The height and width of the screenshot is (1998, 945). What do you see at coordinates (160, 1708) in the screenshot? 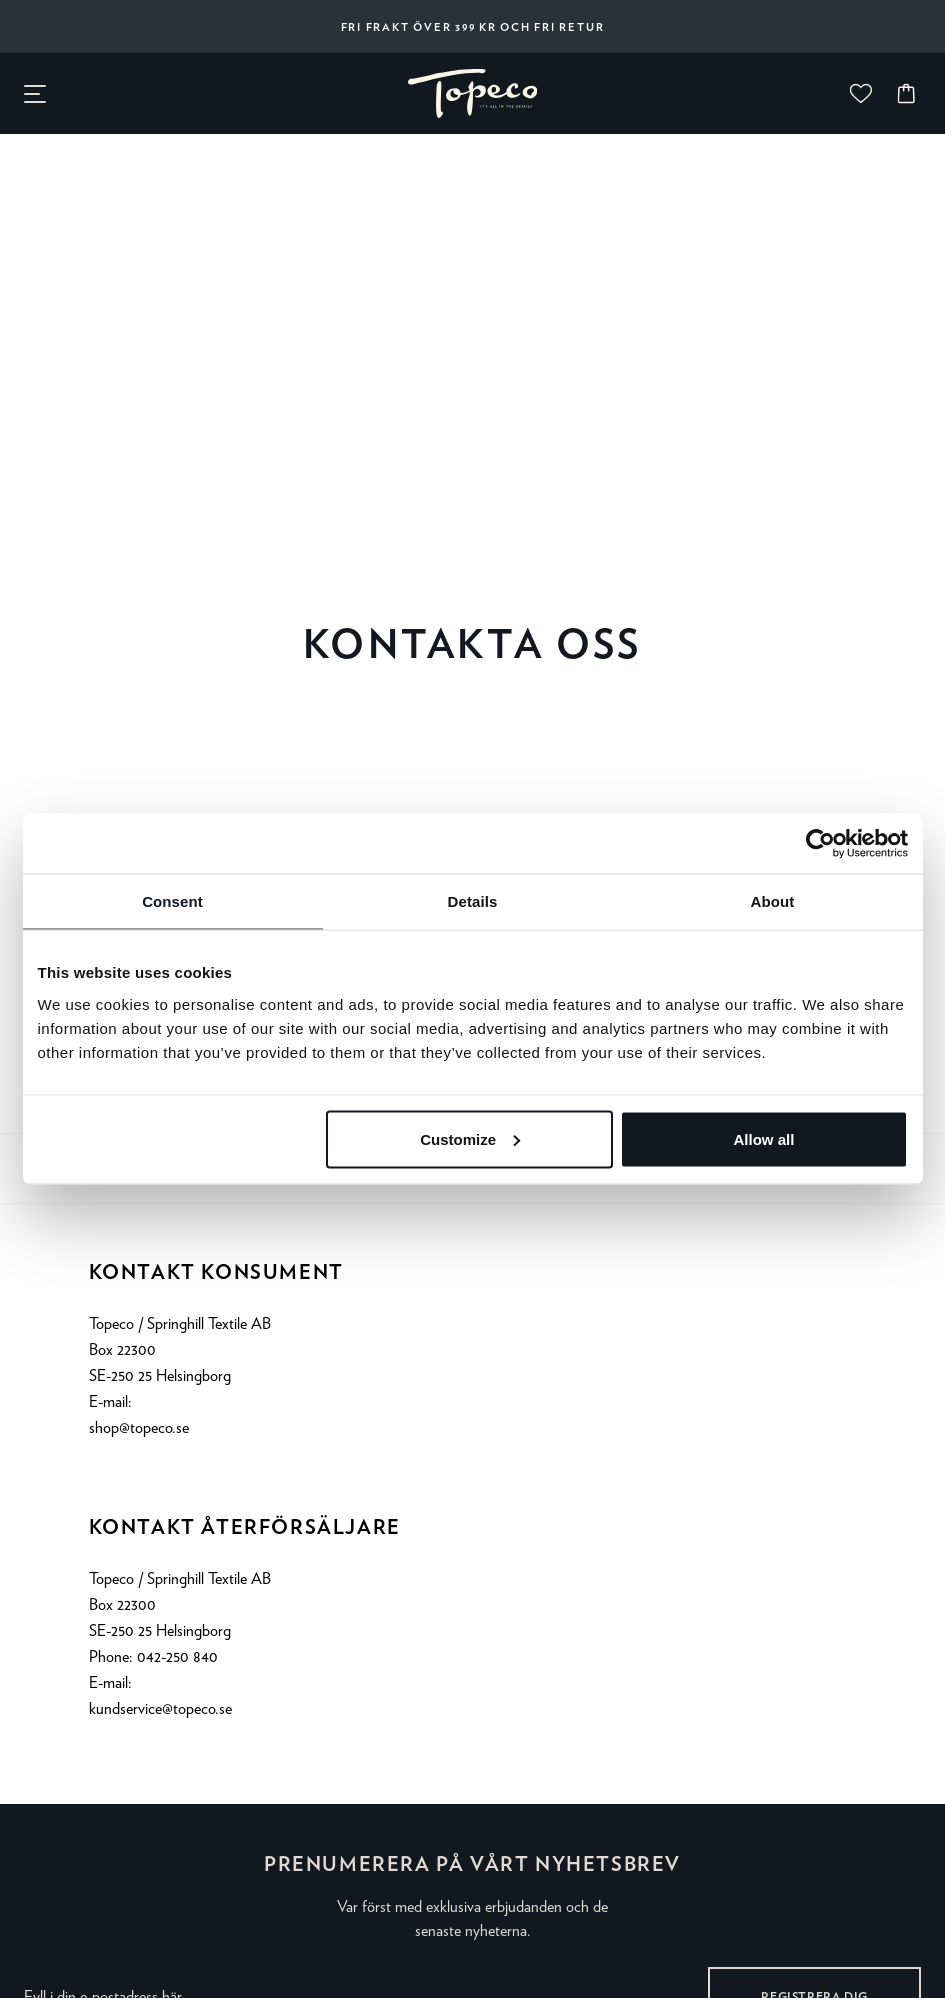
I see `kundservice@topeco.se` at bounding box center [160, 1708].